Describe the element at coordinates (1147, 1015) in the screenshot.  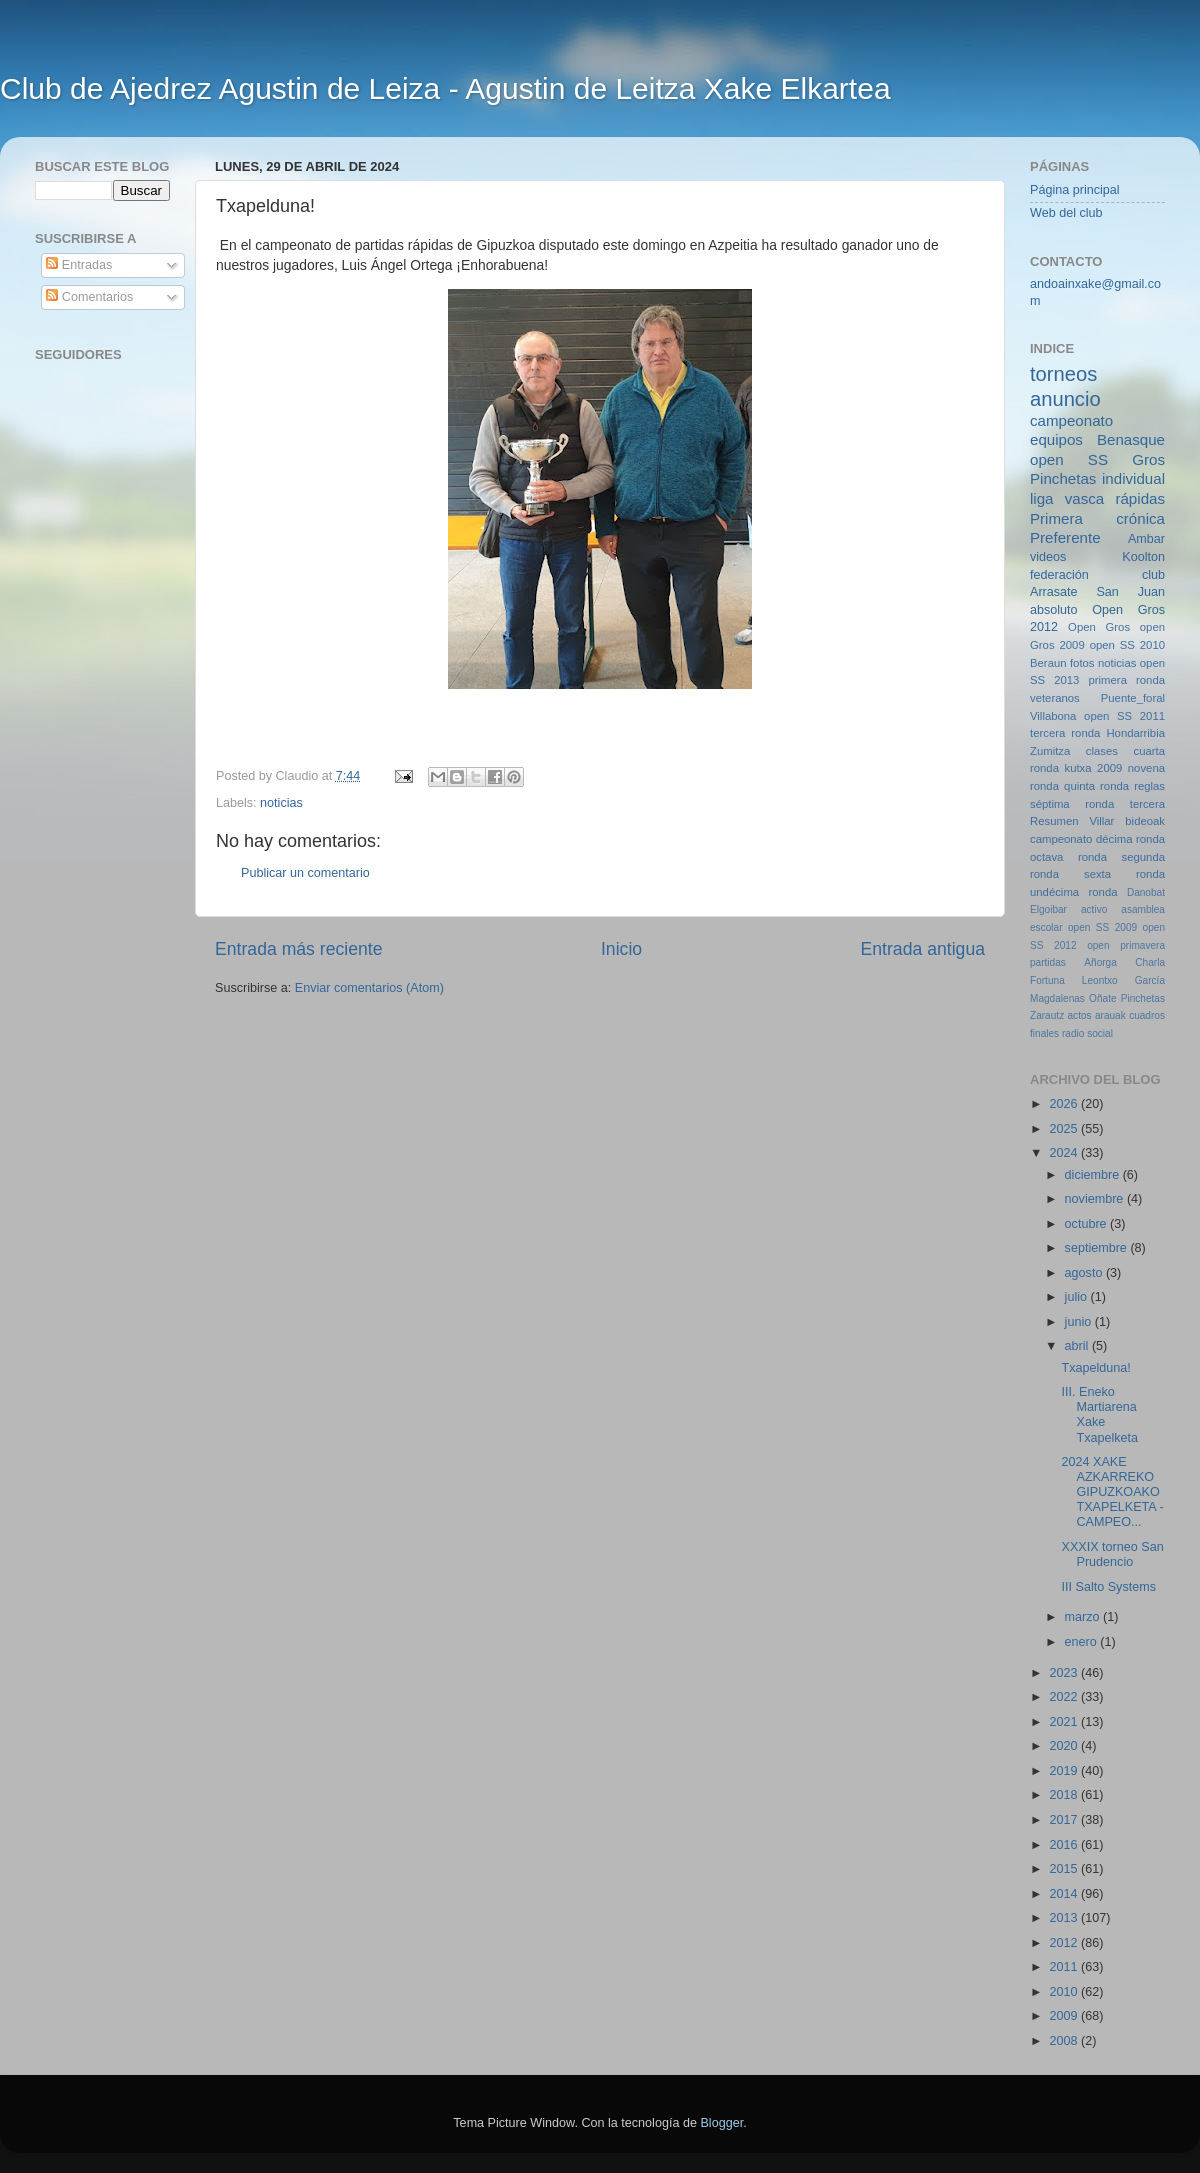
I see `cuadros` at that location.